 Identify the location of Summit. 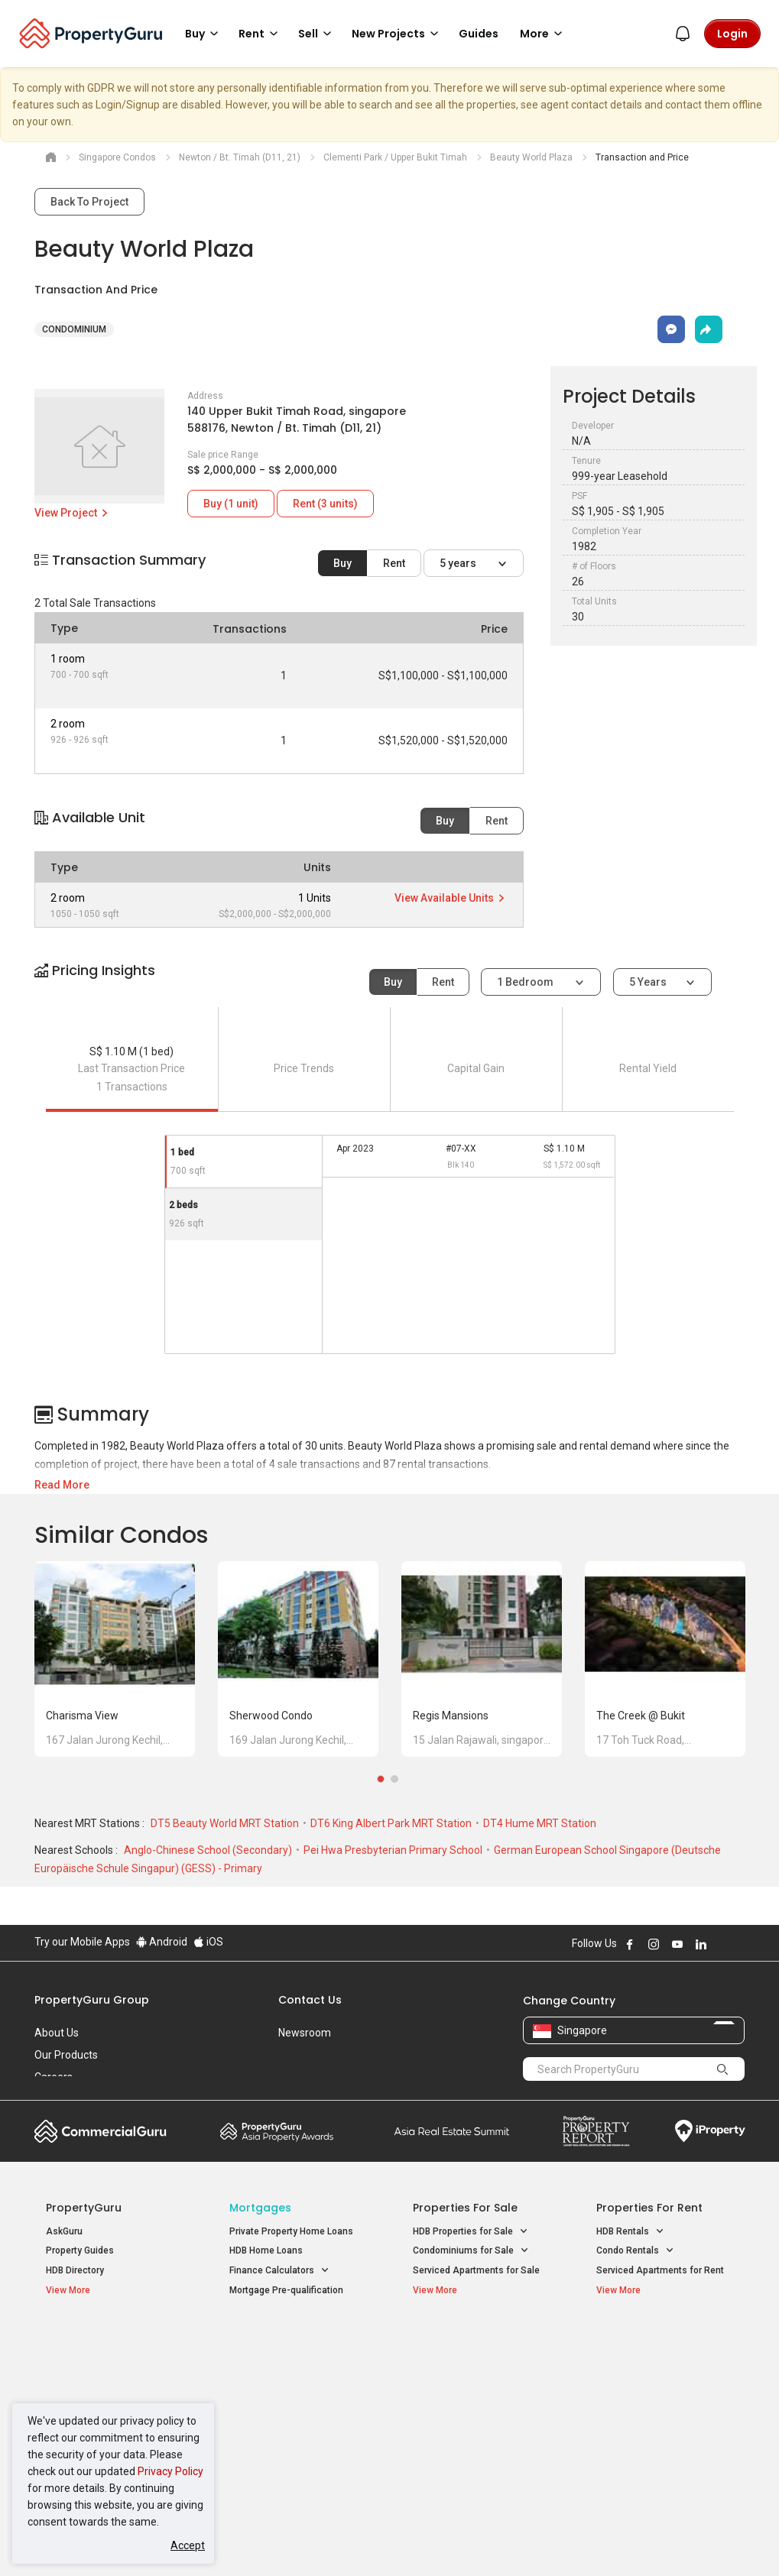
(452, 2131).